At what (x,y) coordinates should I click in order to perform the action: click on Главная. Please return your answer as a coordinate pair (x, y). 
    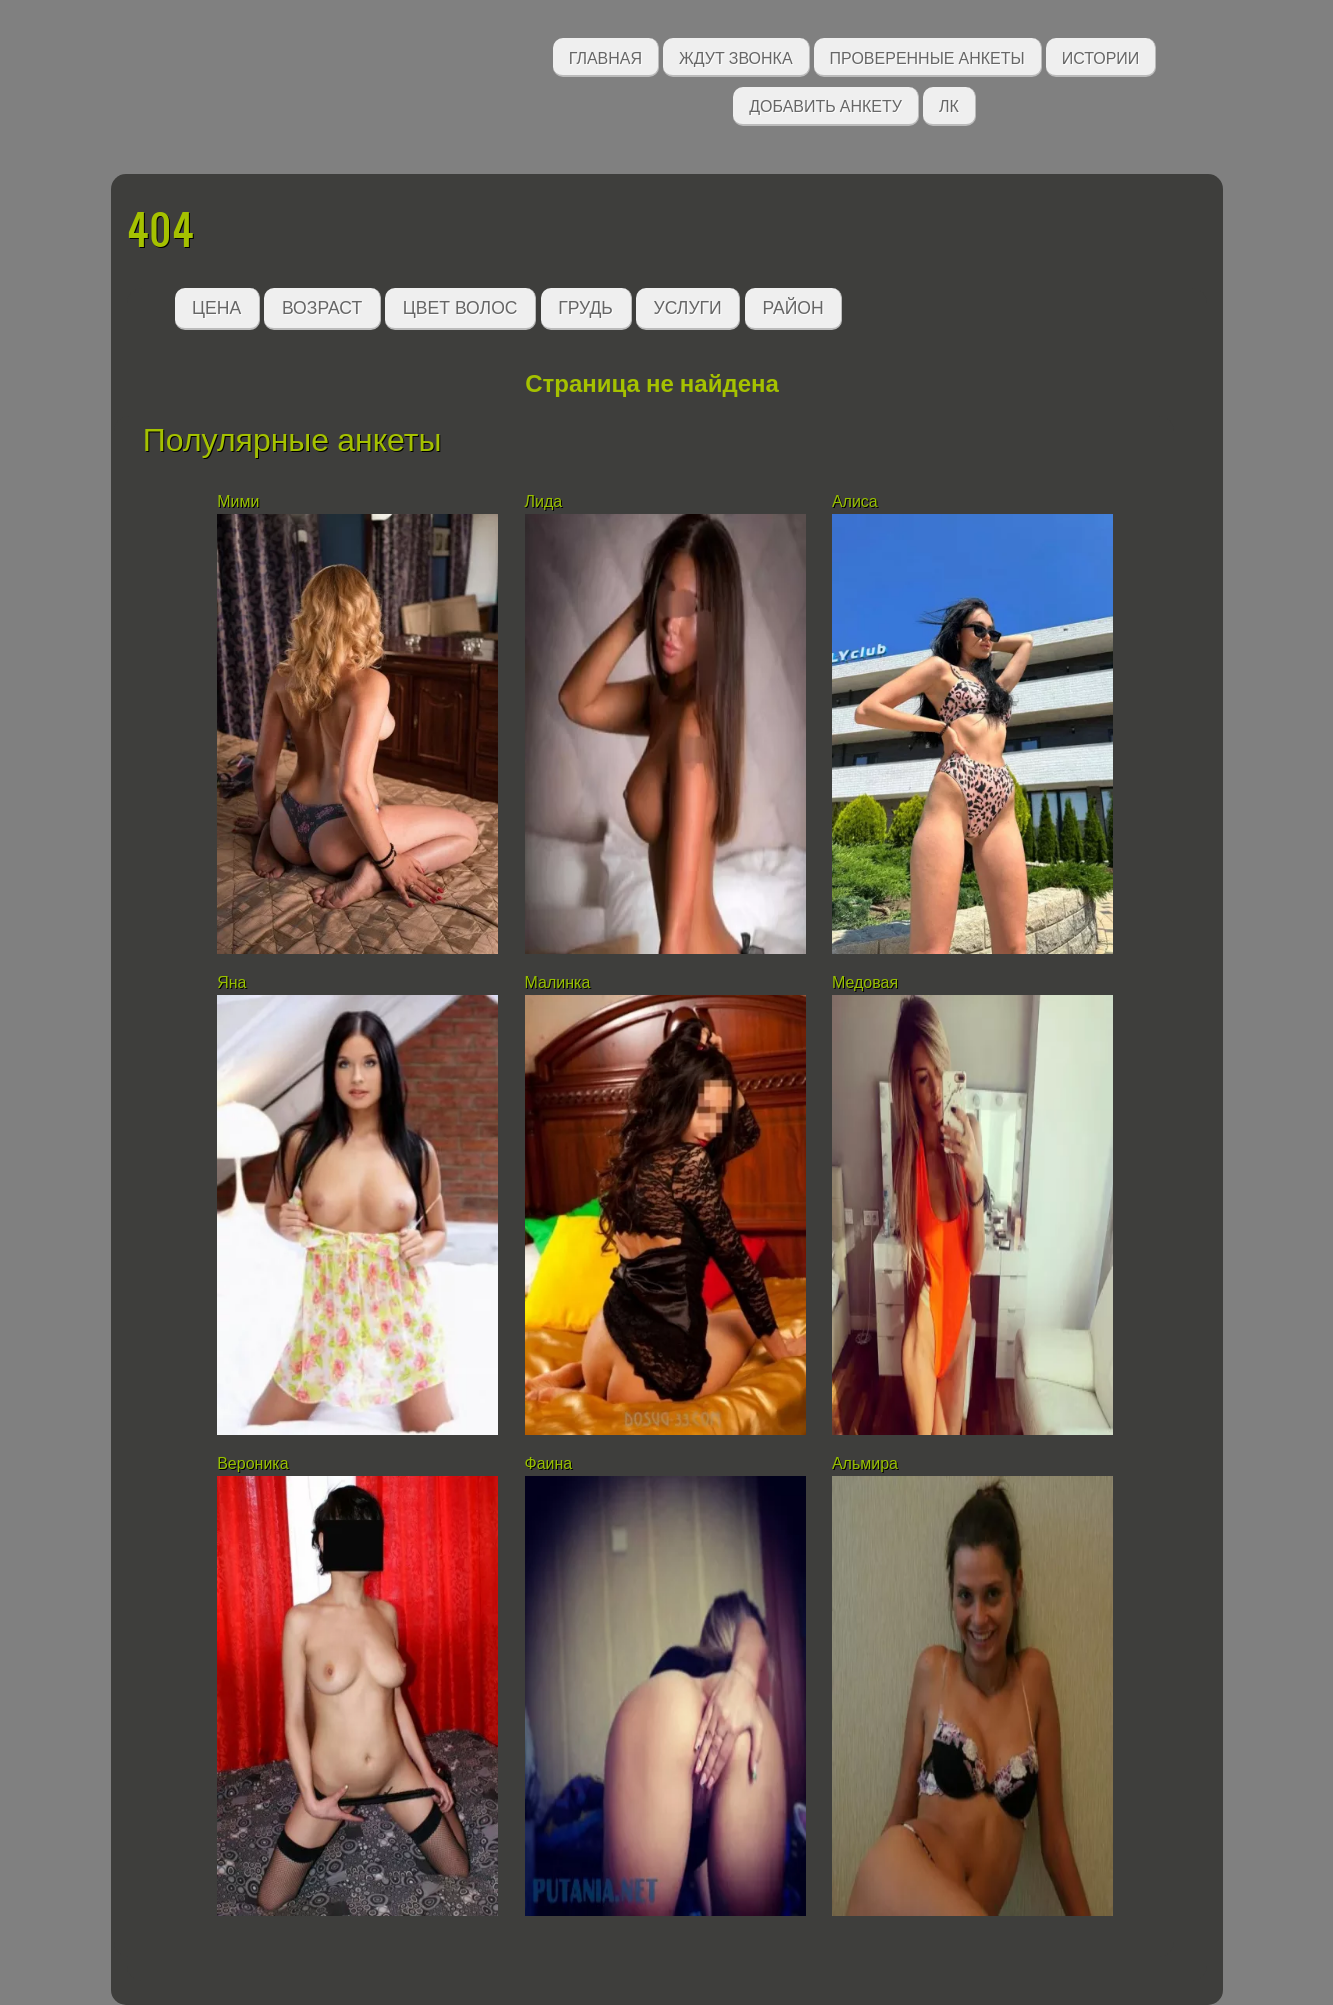
    Looking at the image, I should click on (605, 56).